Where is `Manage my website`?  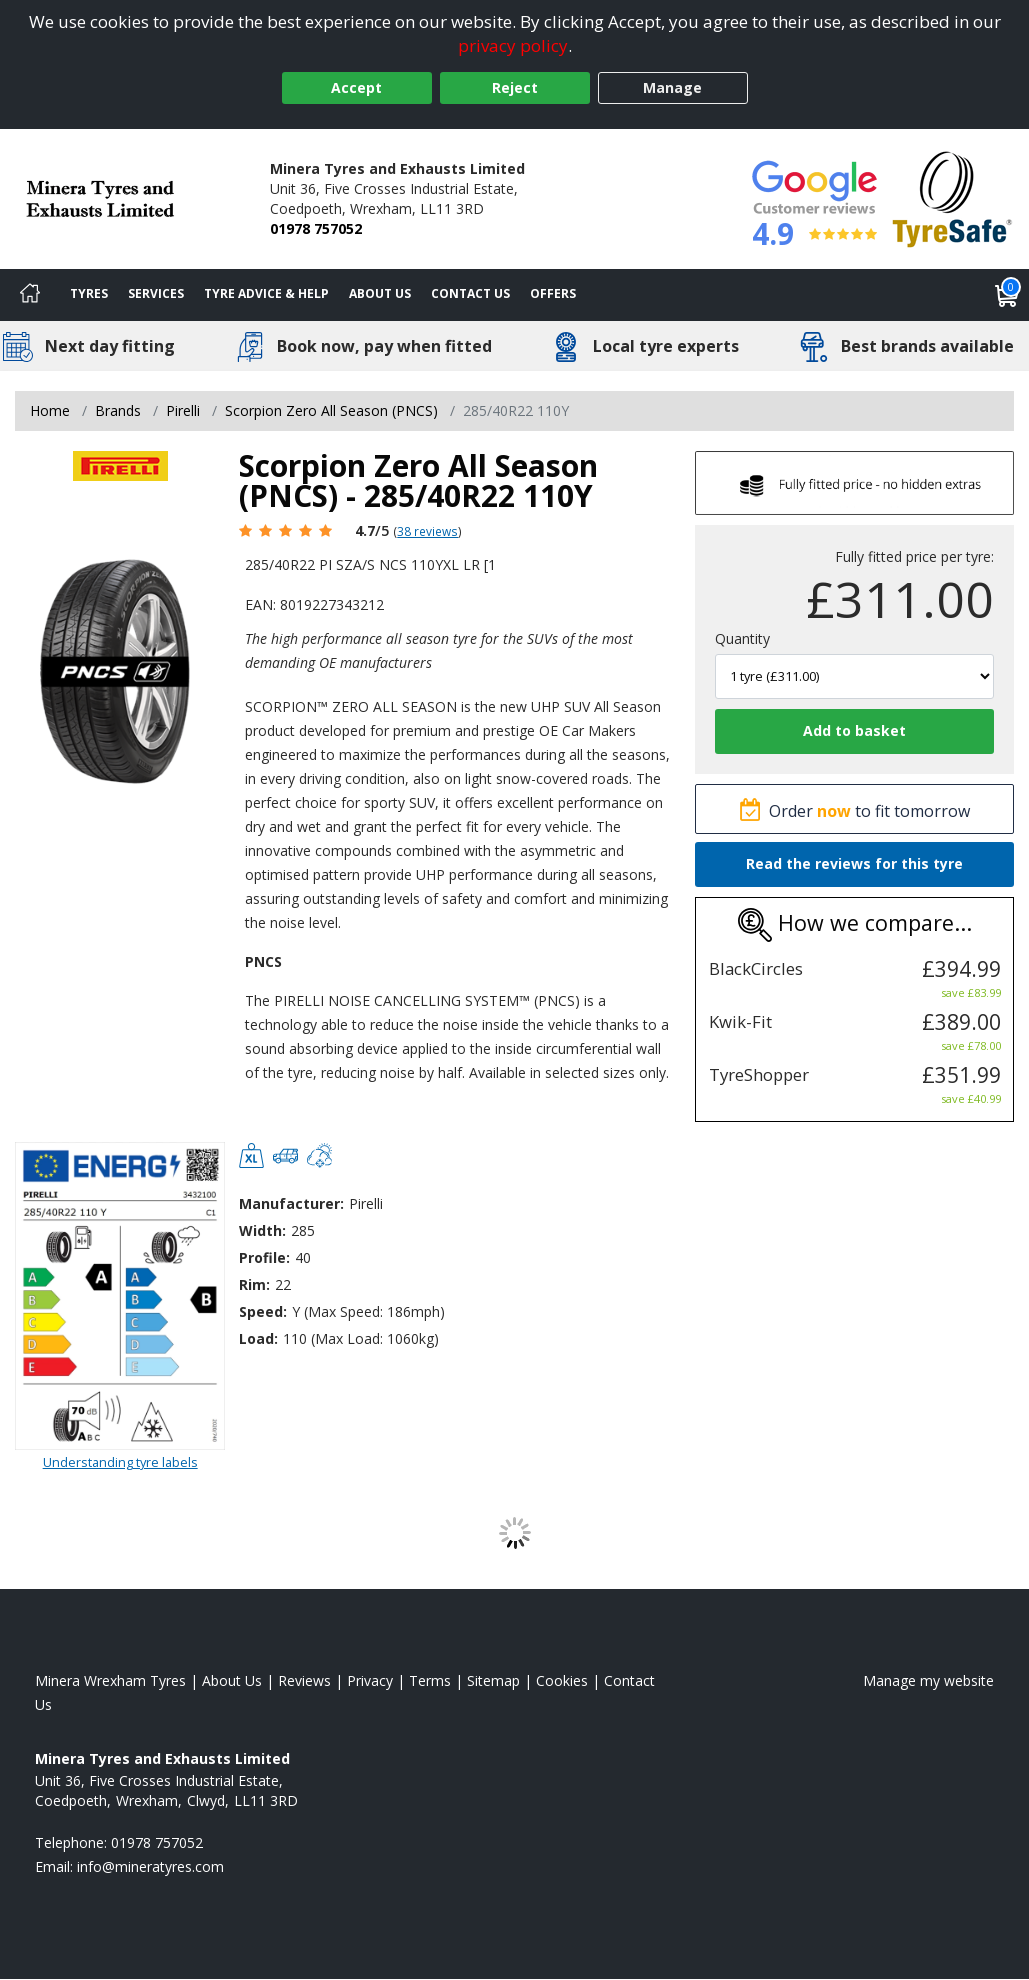 Manage my website is located at coordinates (928, 1680).